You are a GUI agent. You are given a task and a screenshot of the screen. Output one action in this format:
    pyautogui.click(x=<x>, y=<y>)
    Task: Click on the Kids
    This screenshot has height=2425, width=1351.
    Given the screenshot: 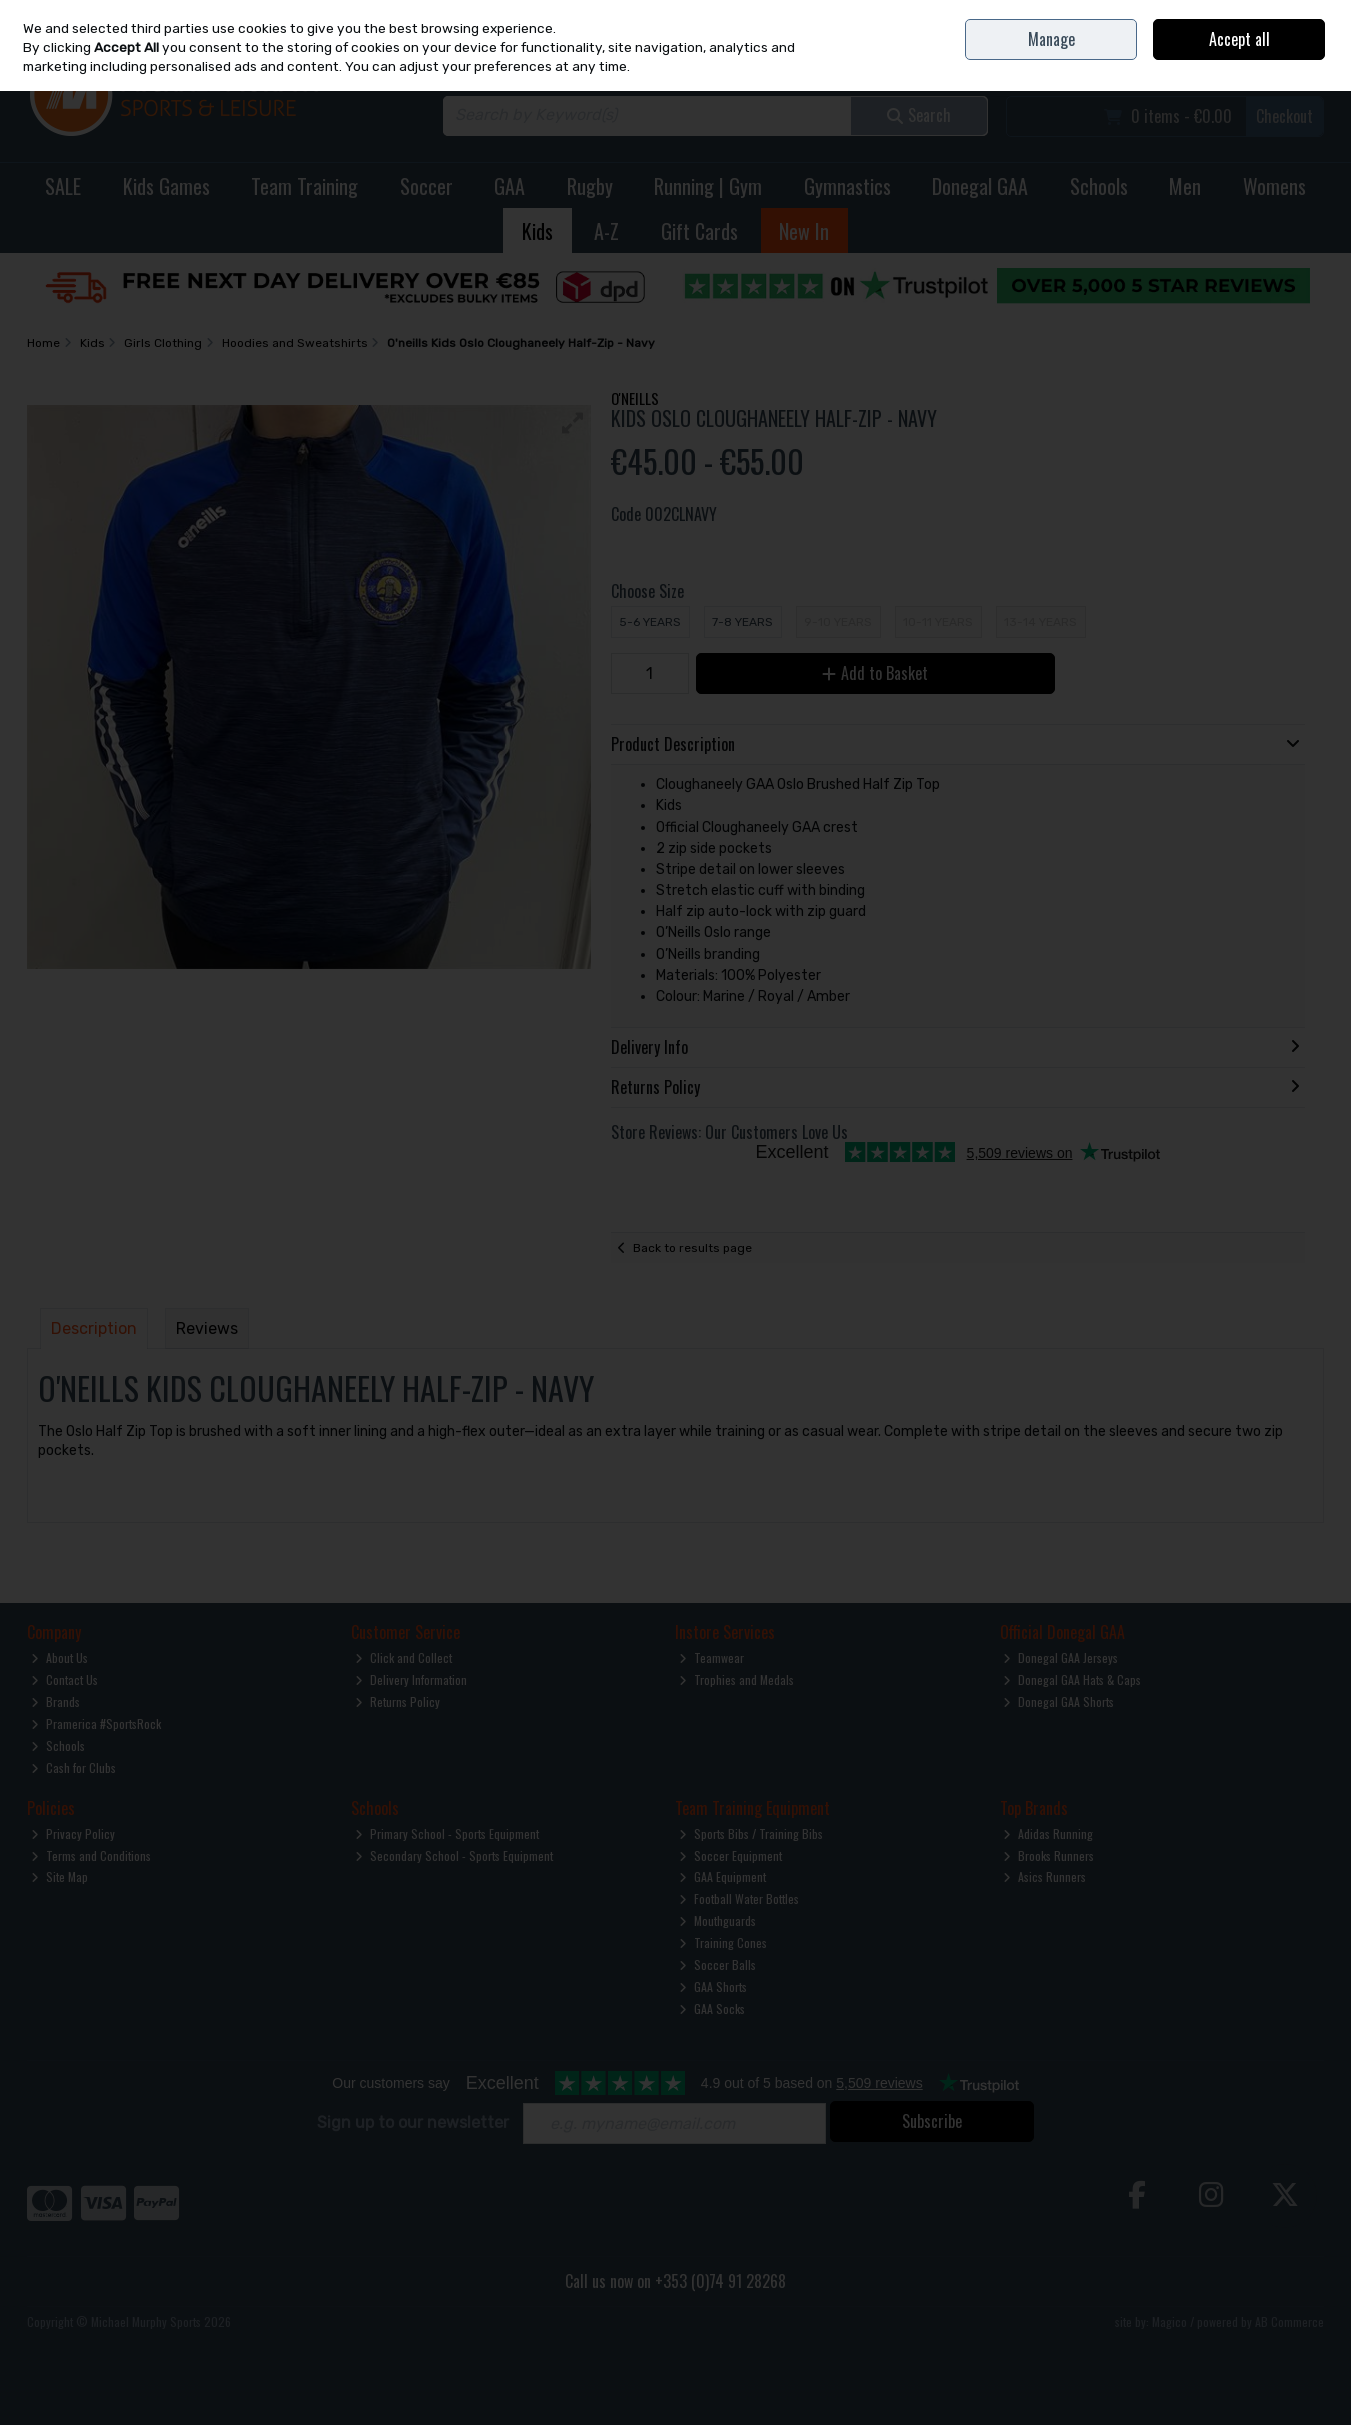 What is the action you would take?
    pyautogui.click(x=537, y=231)
    